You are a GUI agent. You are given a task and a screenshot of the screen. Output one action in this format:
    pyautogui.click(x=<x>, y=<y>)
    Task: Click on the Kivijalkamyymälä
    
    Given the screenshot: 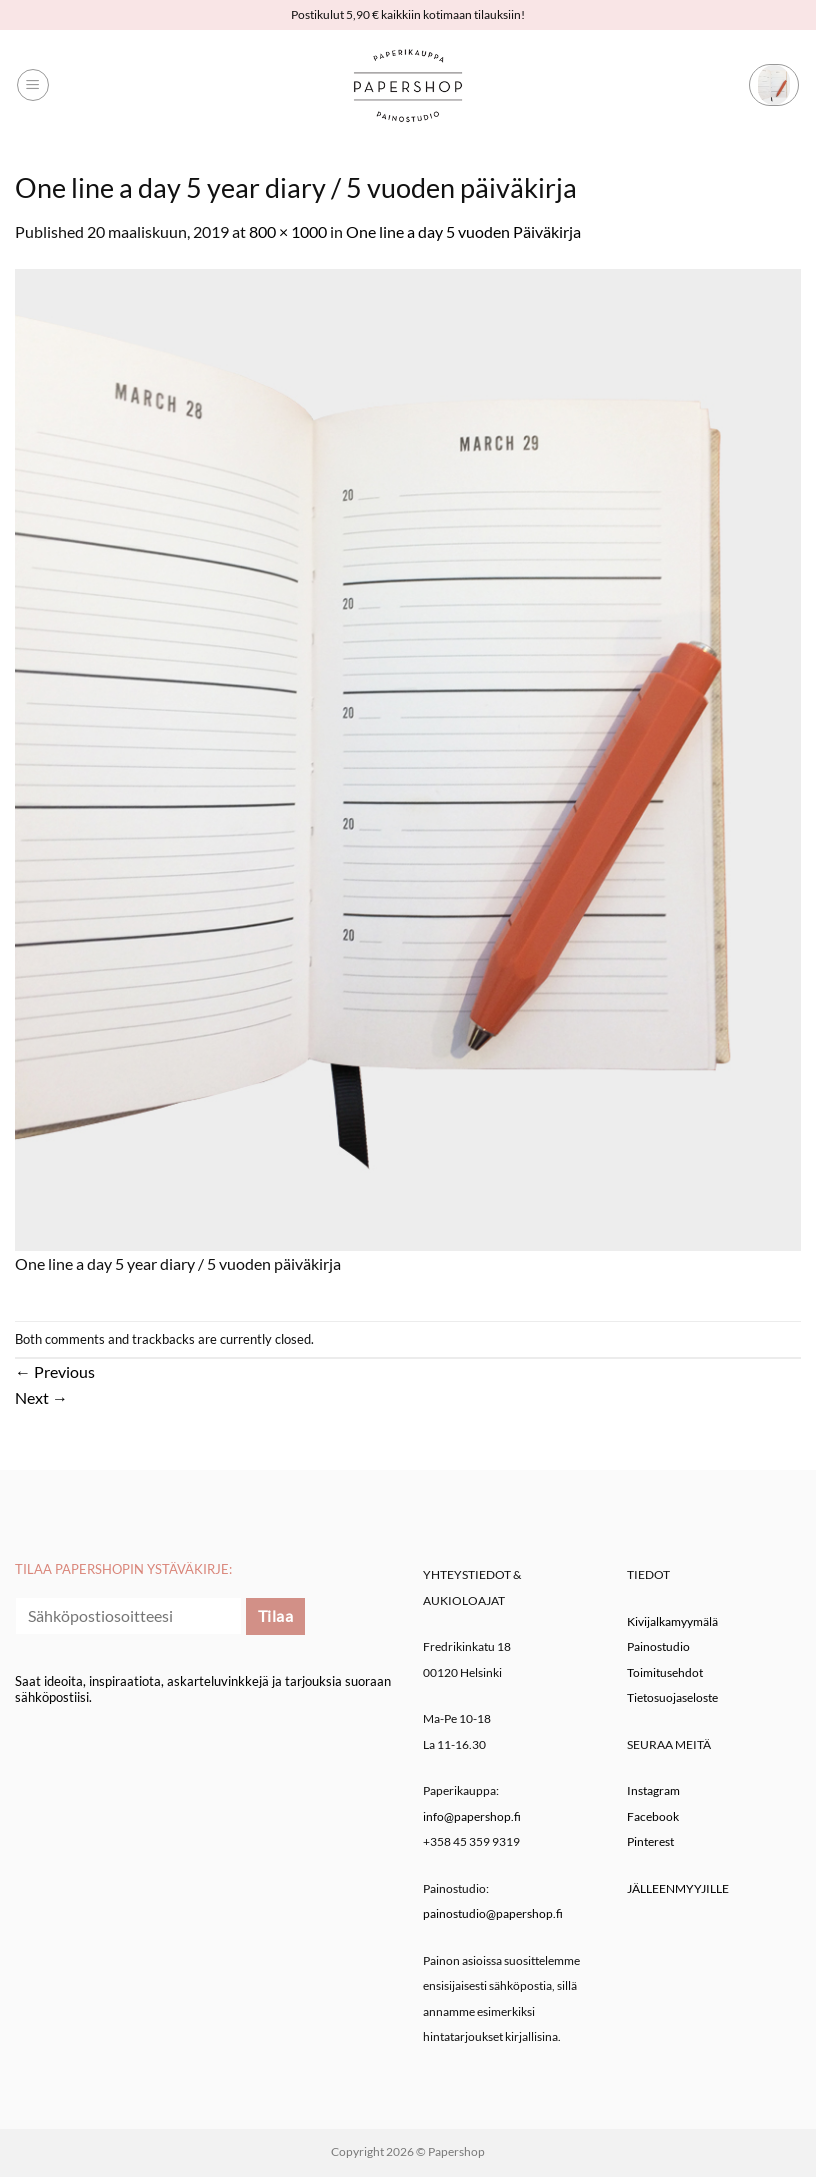 What is the action you would take?
    pyautogui.click(x=672, y=1621)
    